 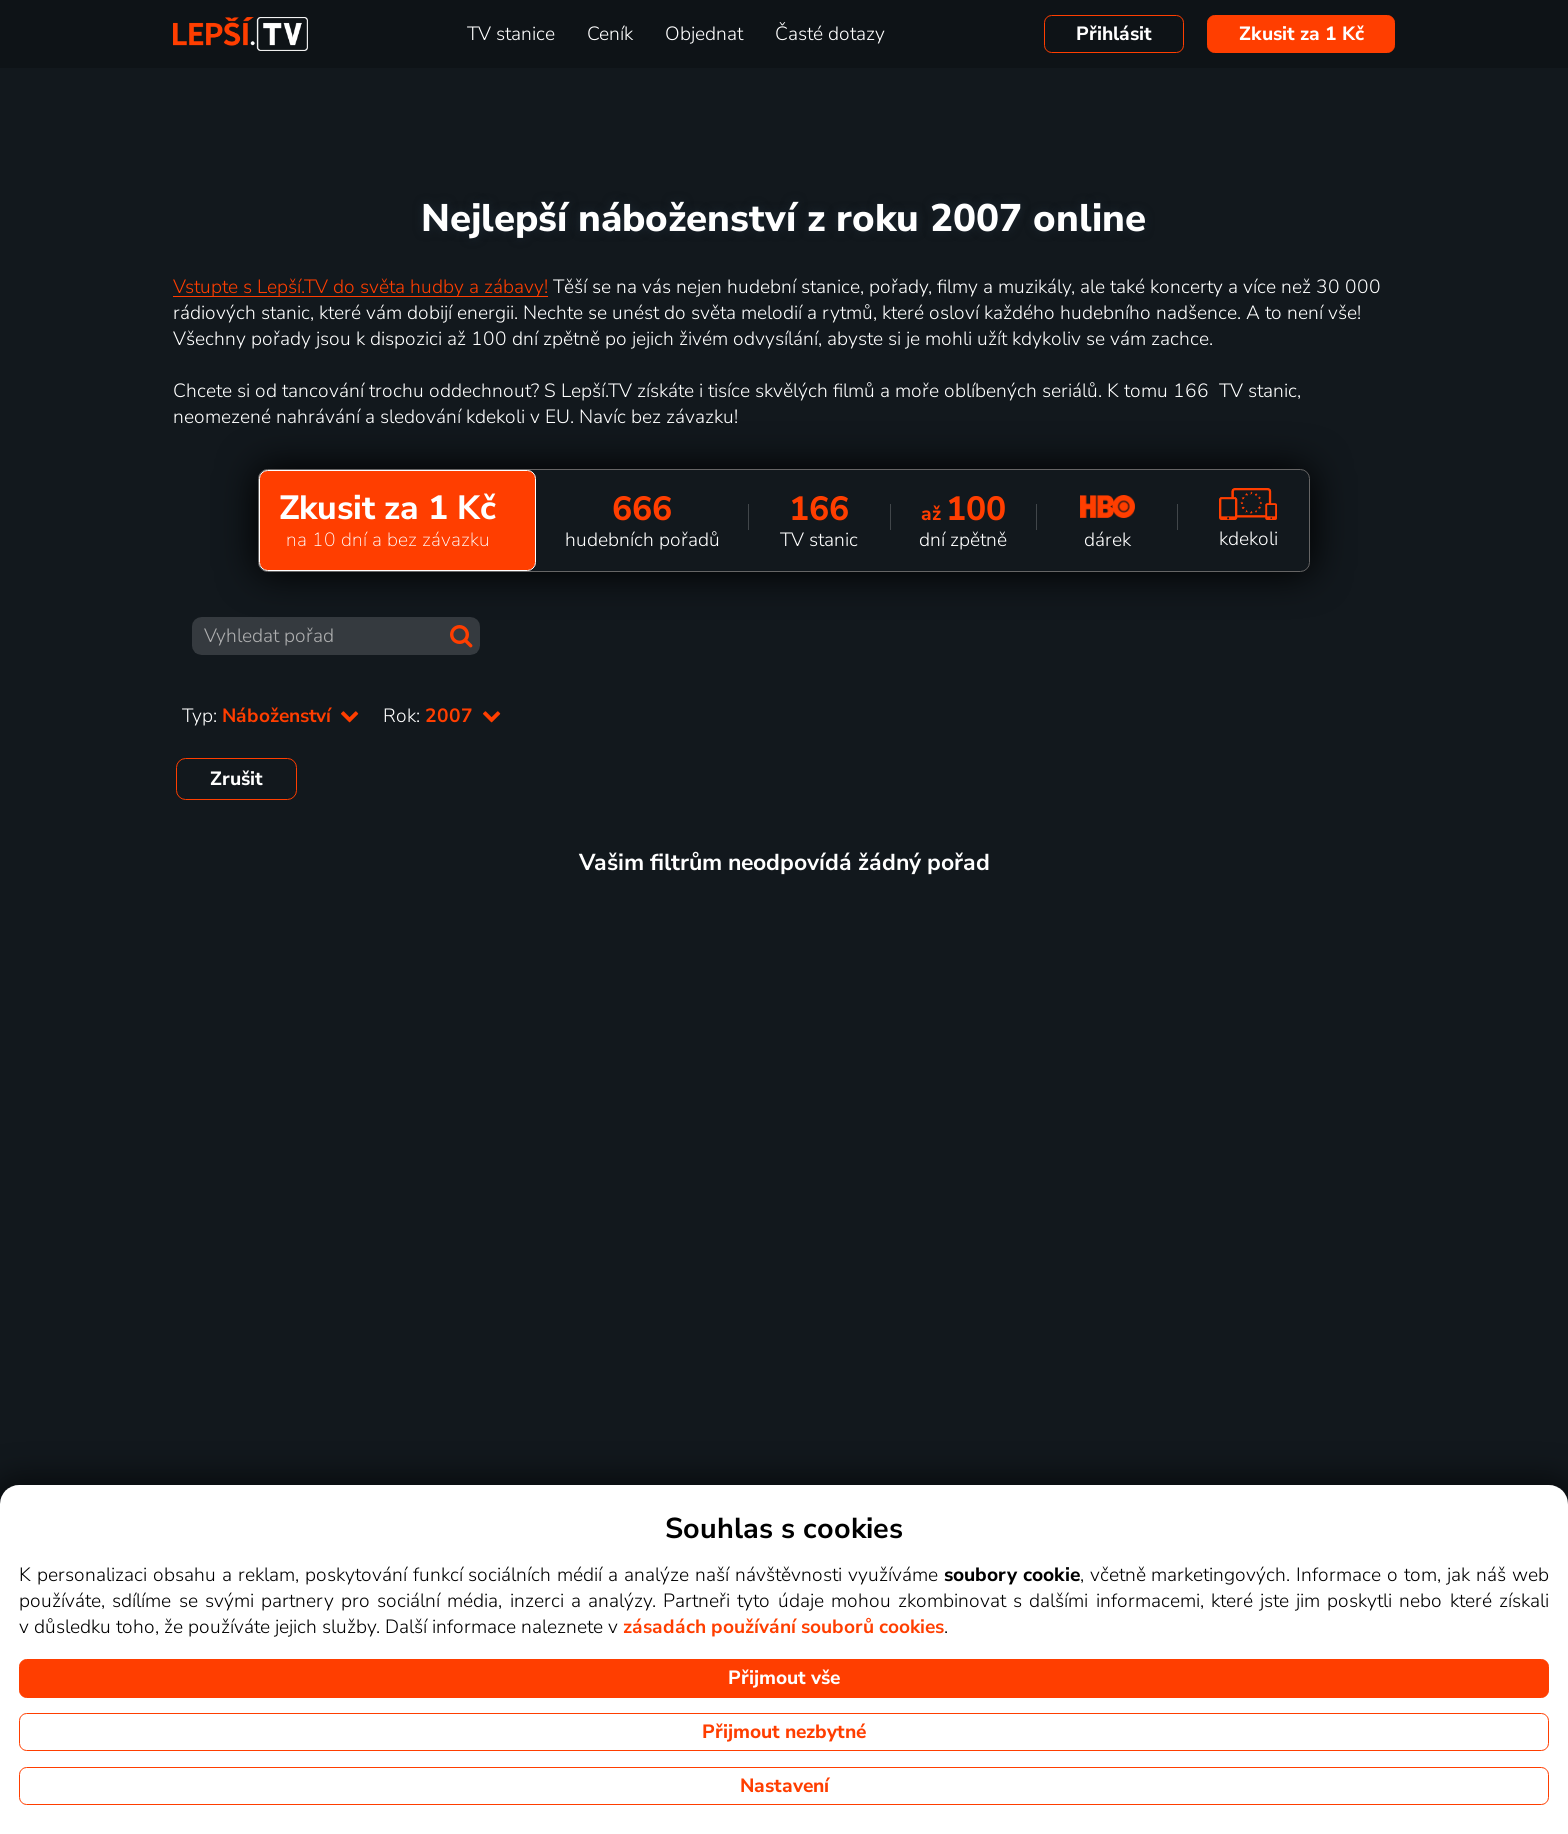 I want to click on Zkusit za 1 Kč, so click(x=1301, y=34).